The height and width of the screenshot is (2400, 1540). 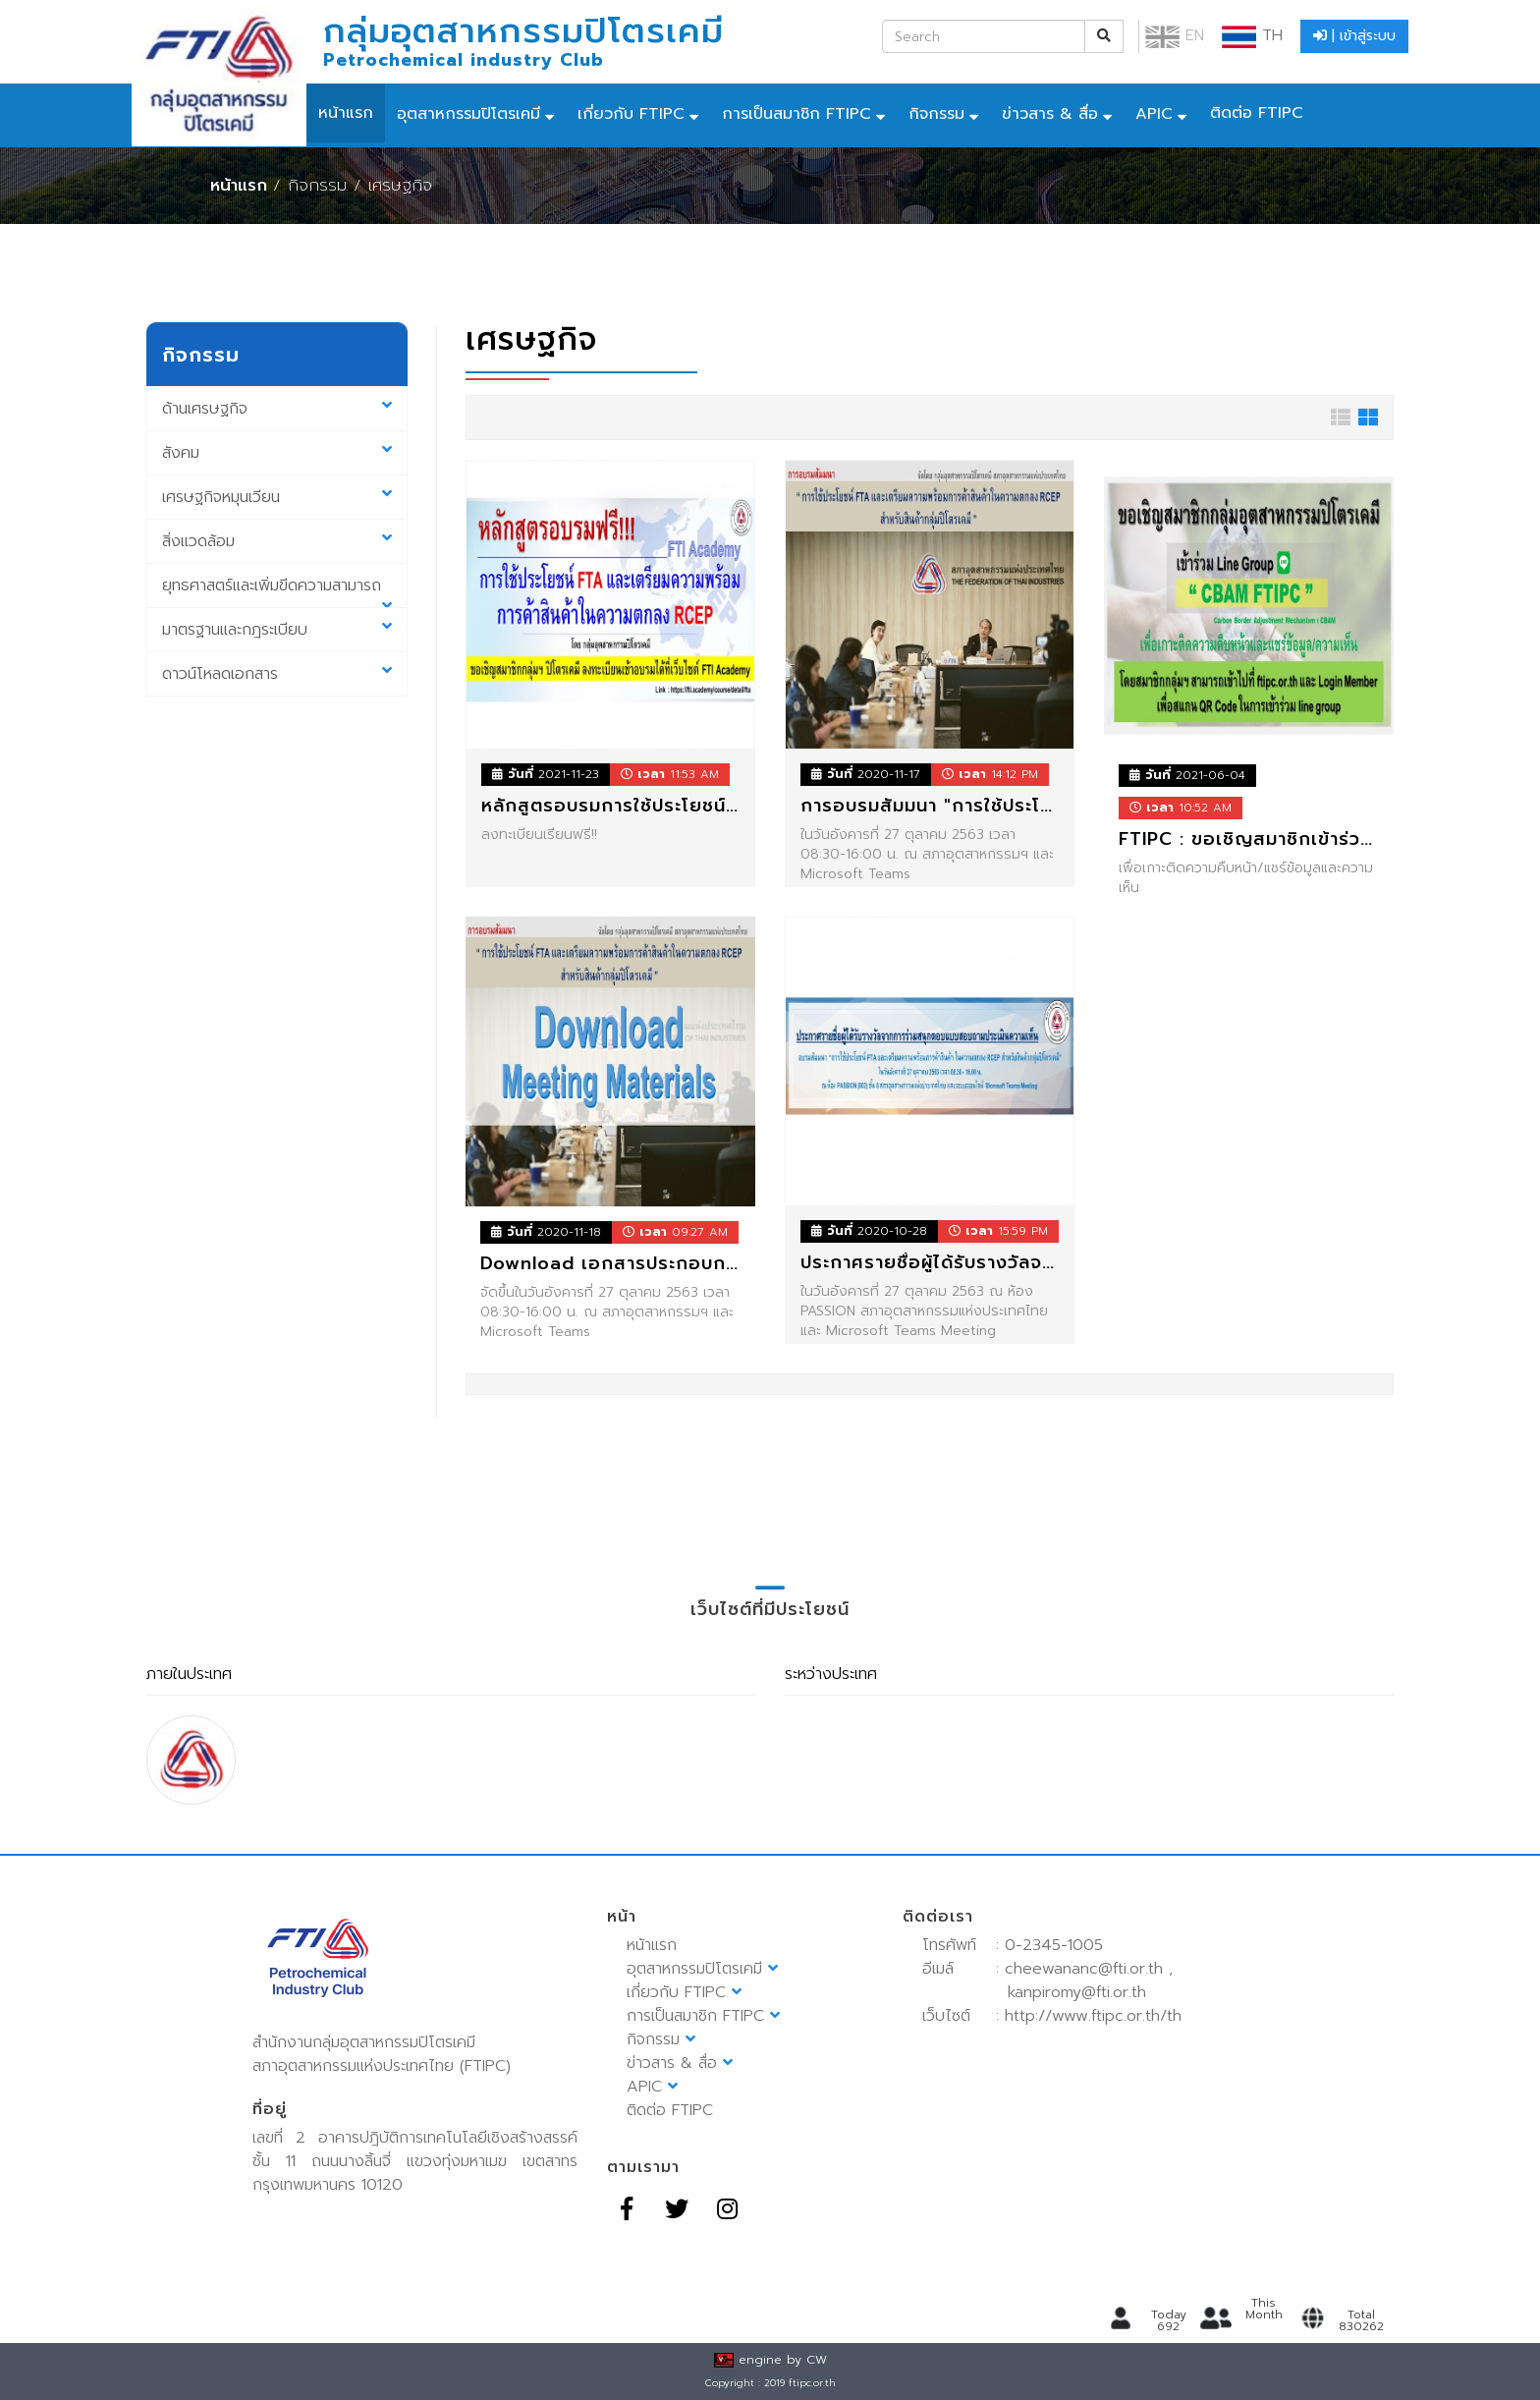 What do you see at coordinates (796, 114) in the screenshot?
I see `การเป็นสมาชิก FTIPC` at bounding box center [796, 114].